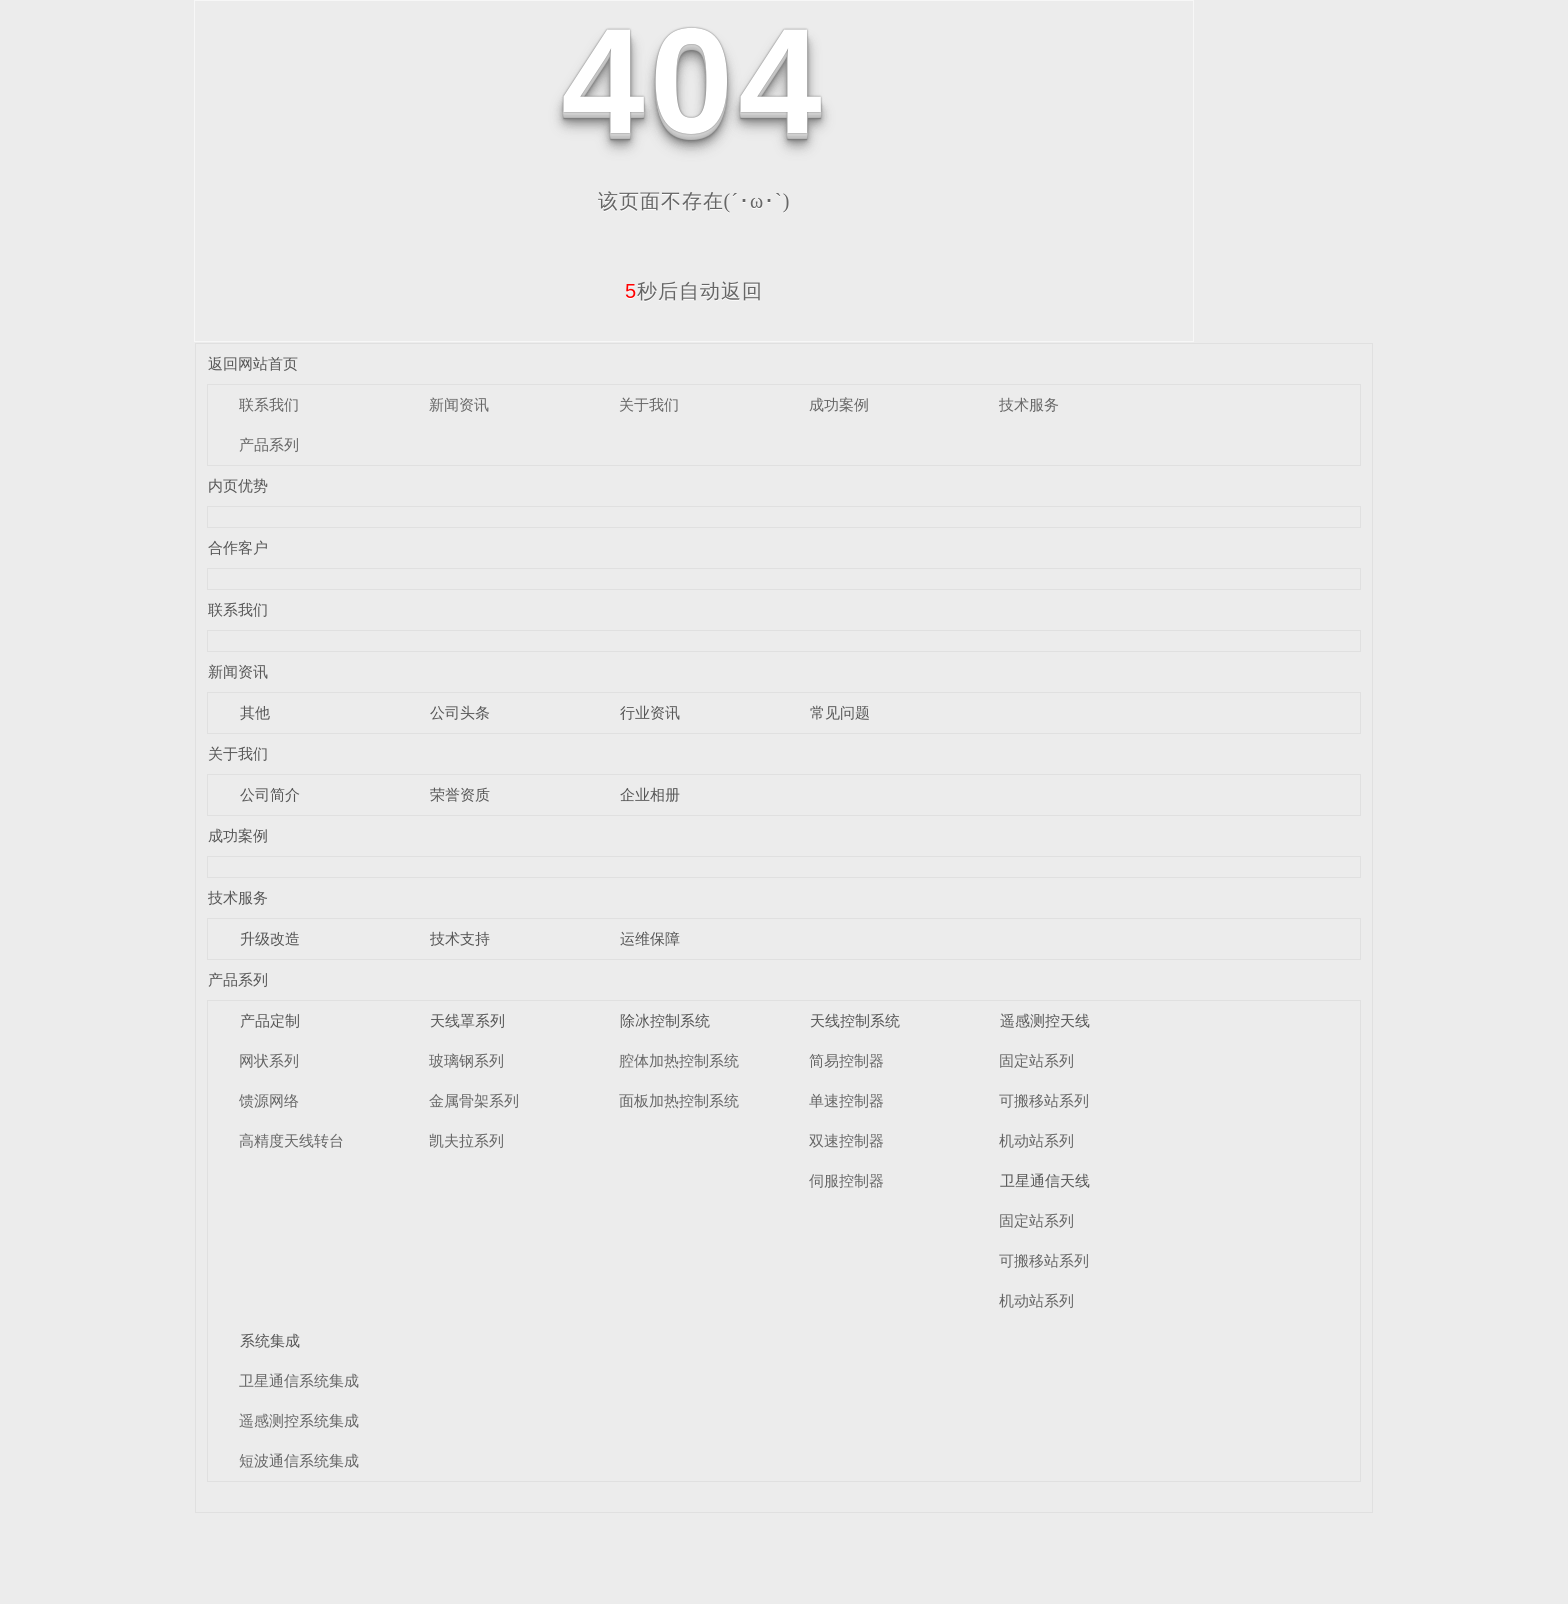 The image size is (1568, 1604). Describe the element at coordinates (269, 1060) in the screenshot. I see `网状系列` at that location.